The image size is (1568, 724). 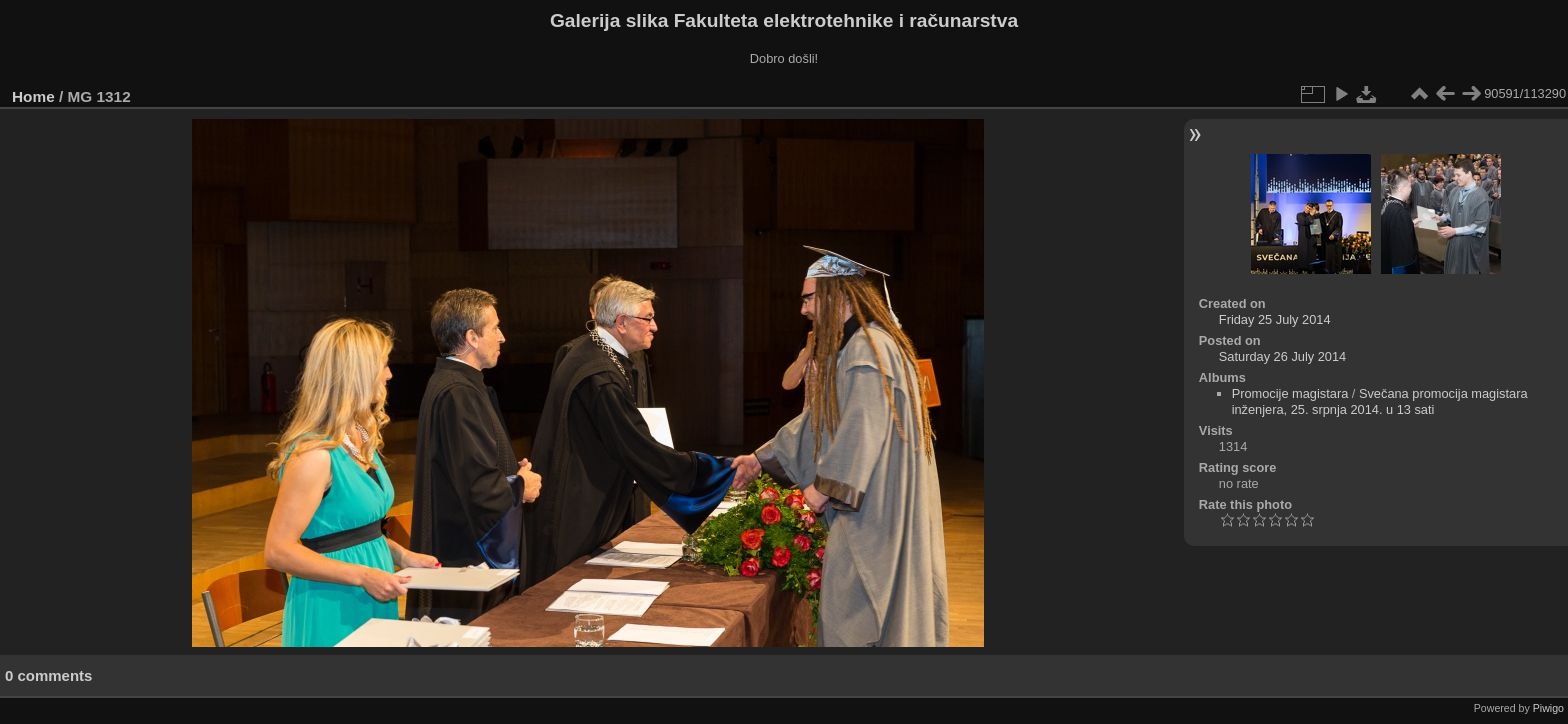 I want to click on Home, so click(x=33, y=96).